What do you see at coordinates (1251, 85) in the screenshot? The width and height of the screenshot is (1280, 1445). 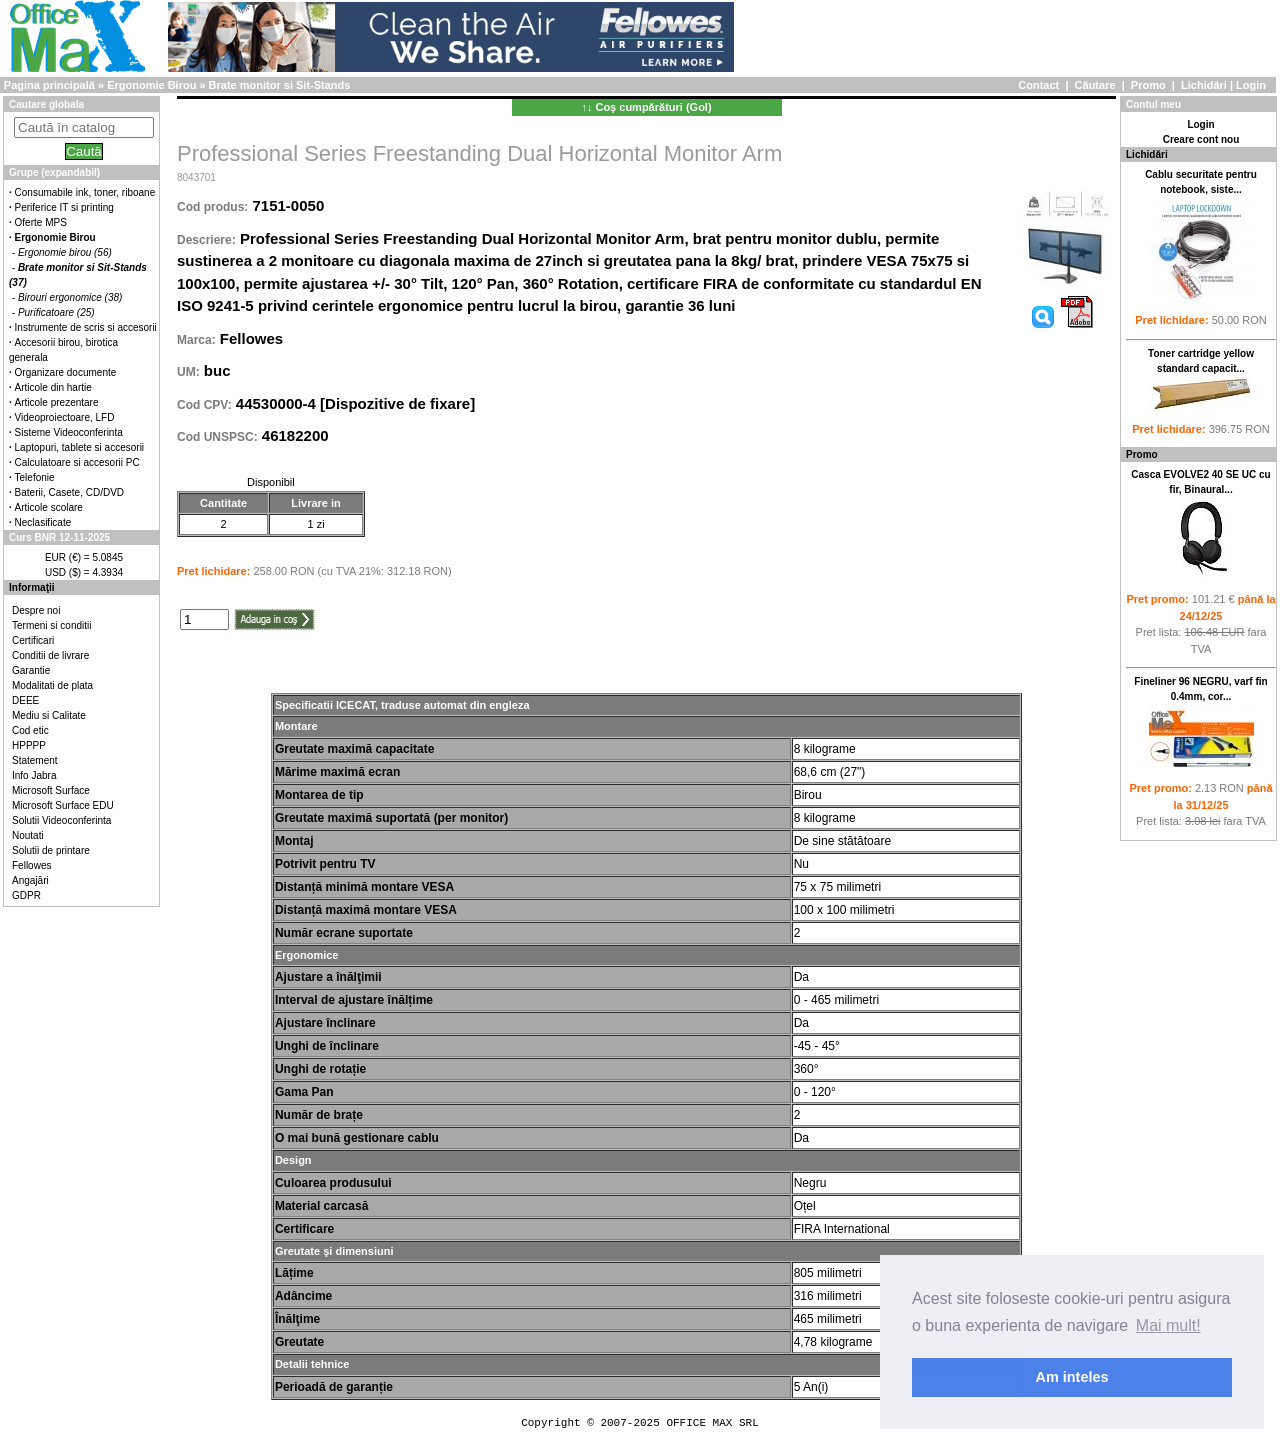 I see `Login` at bounding box center [1251, 85].